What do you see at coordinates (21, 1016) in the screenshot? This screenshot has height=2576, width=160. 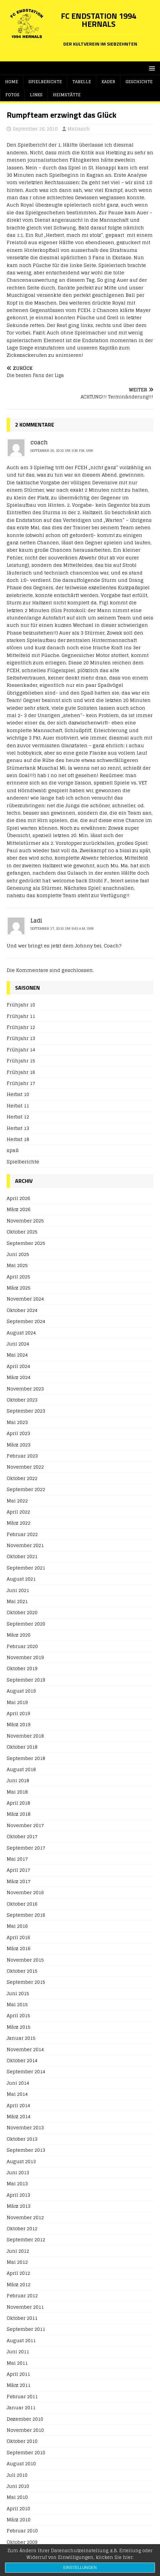 I see `Frühjahr 11` at bounding box center [21, 1016].